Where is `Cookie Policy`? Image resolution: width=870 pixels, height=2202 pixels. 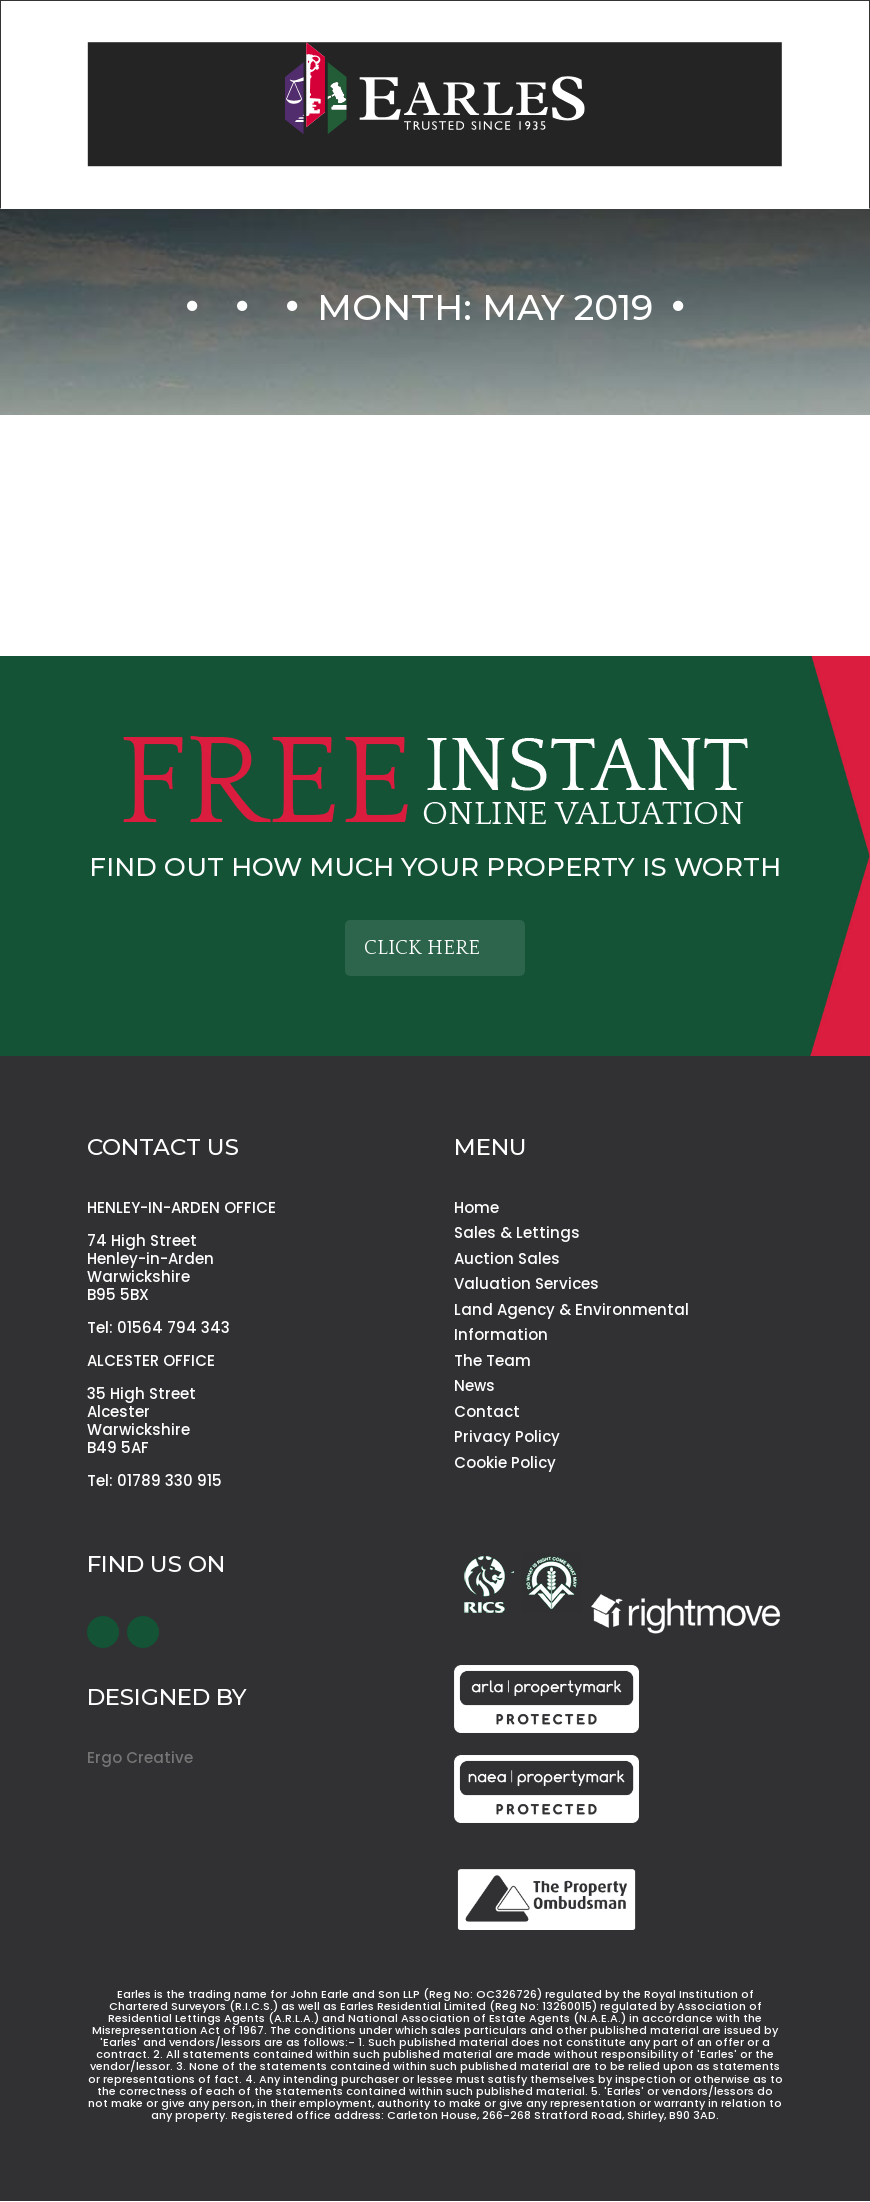 Cookie Policy is located at coordinates (505, 1462).